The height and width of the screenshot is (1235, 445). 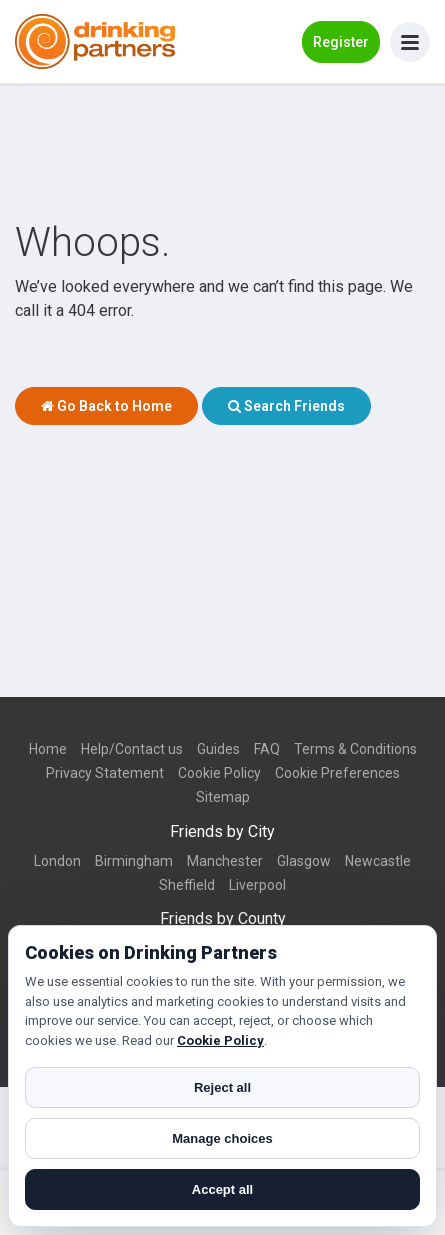 I want to click on Liverpool, so click(x=257, y=885).